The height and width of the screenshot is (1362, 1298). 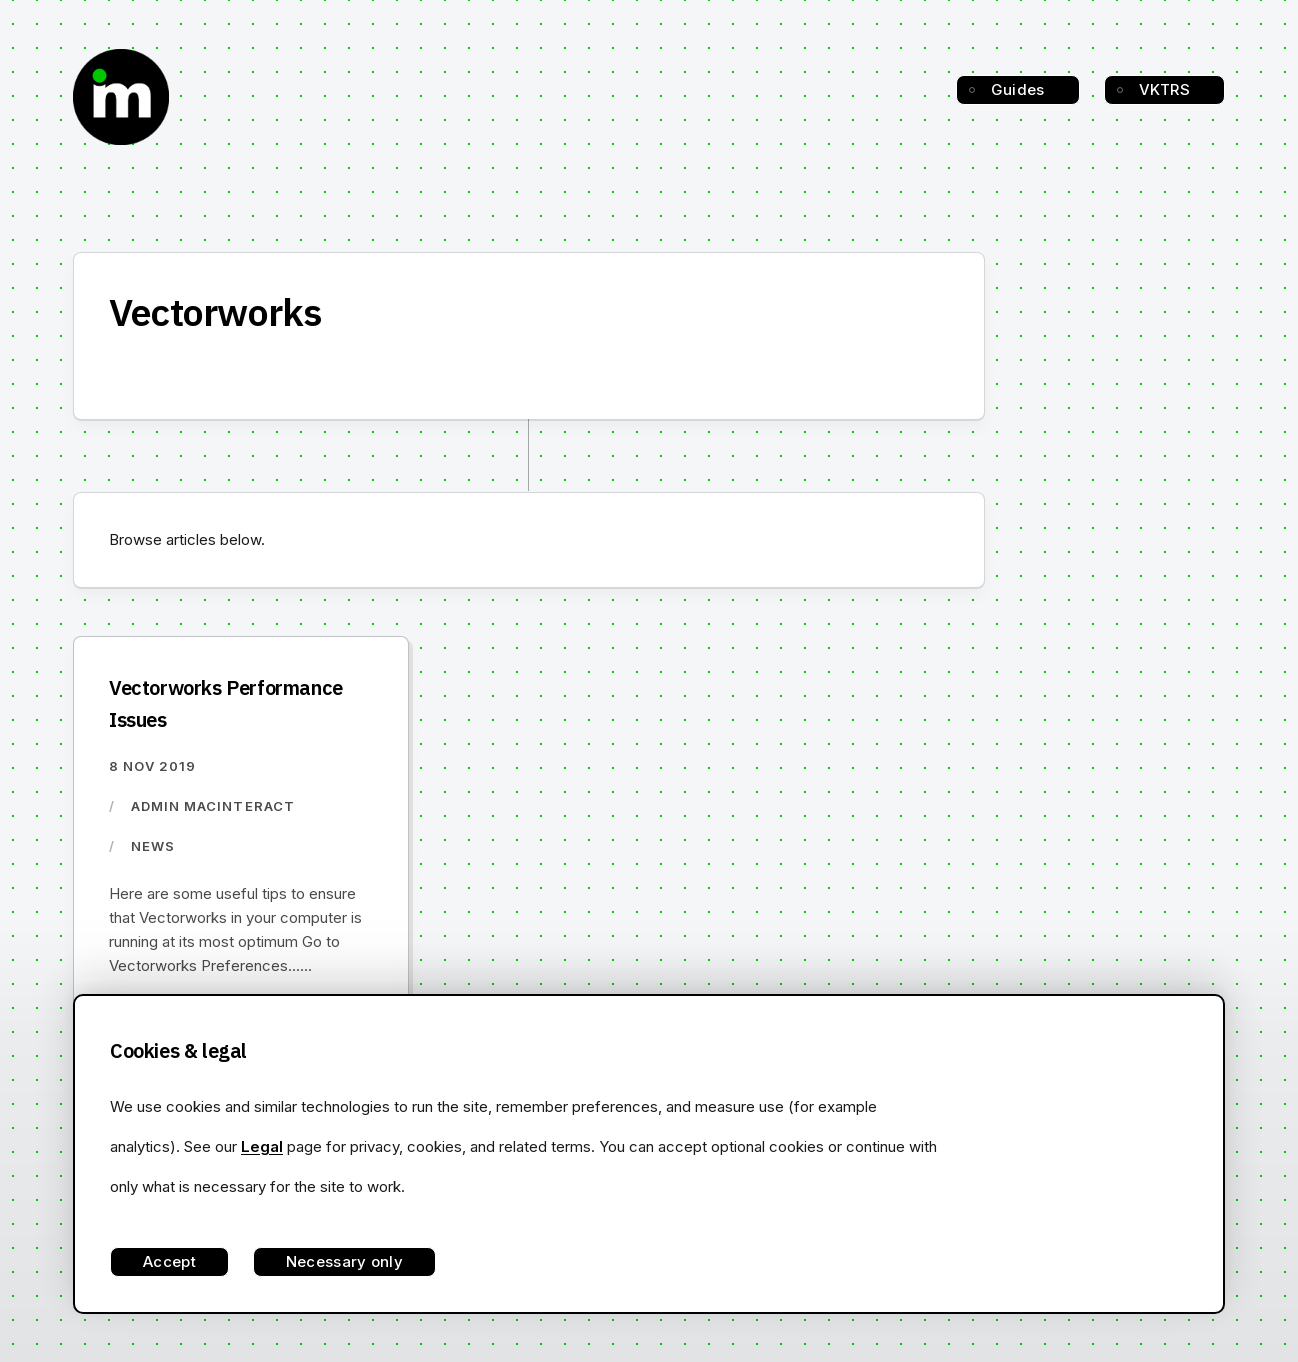 What do you see at coordinates (169, 1261) in the screenshot?
I see `Accept` at bounding box center [169, 1261].